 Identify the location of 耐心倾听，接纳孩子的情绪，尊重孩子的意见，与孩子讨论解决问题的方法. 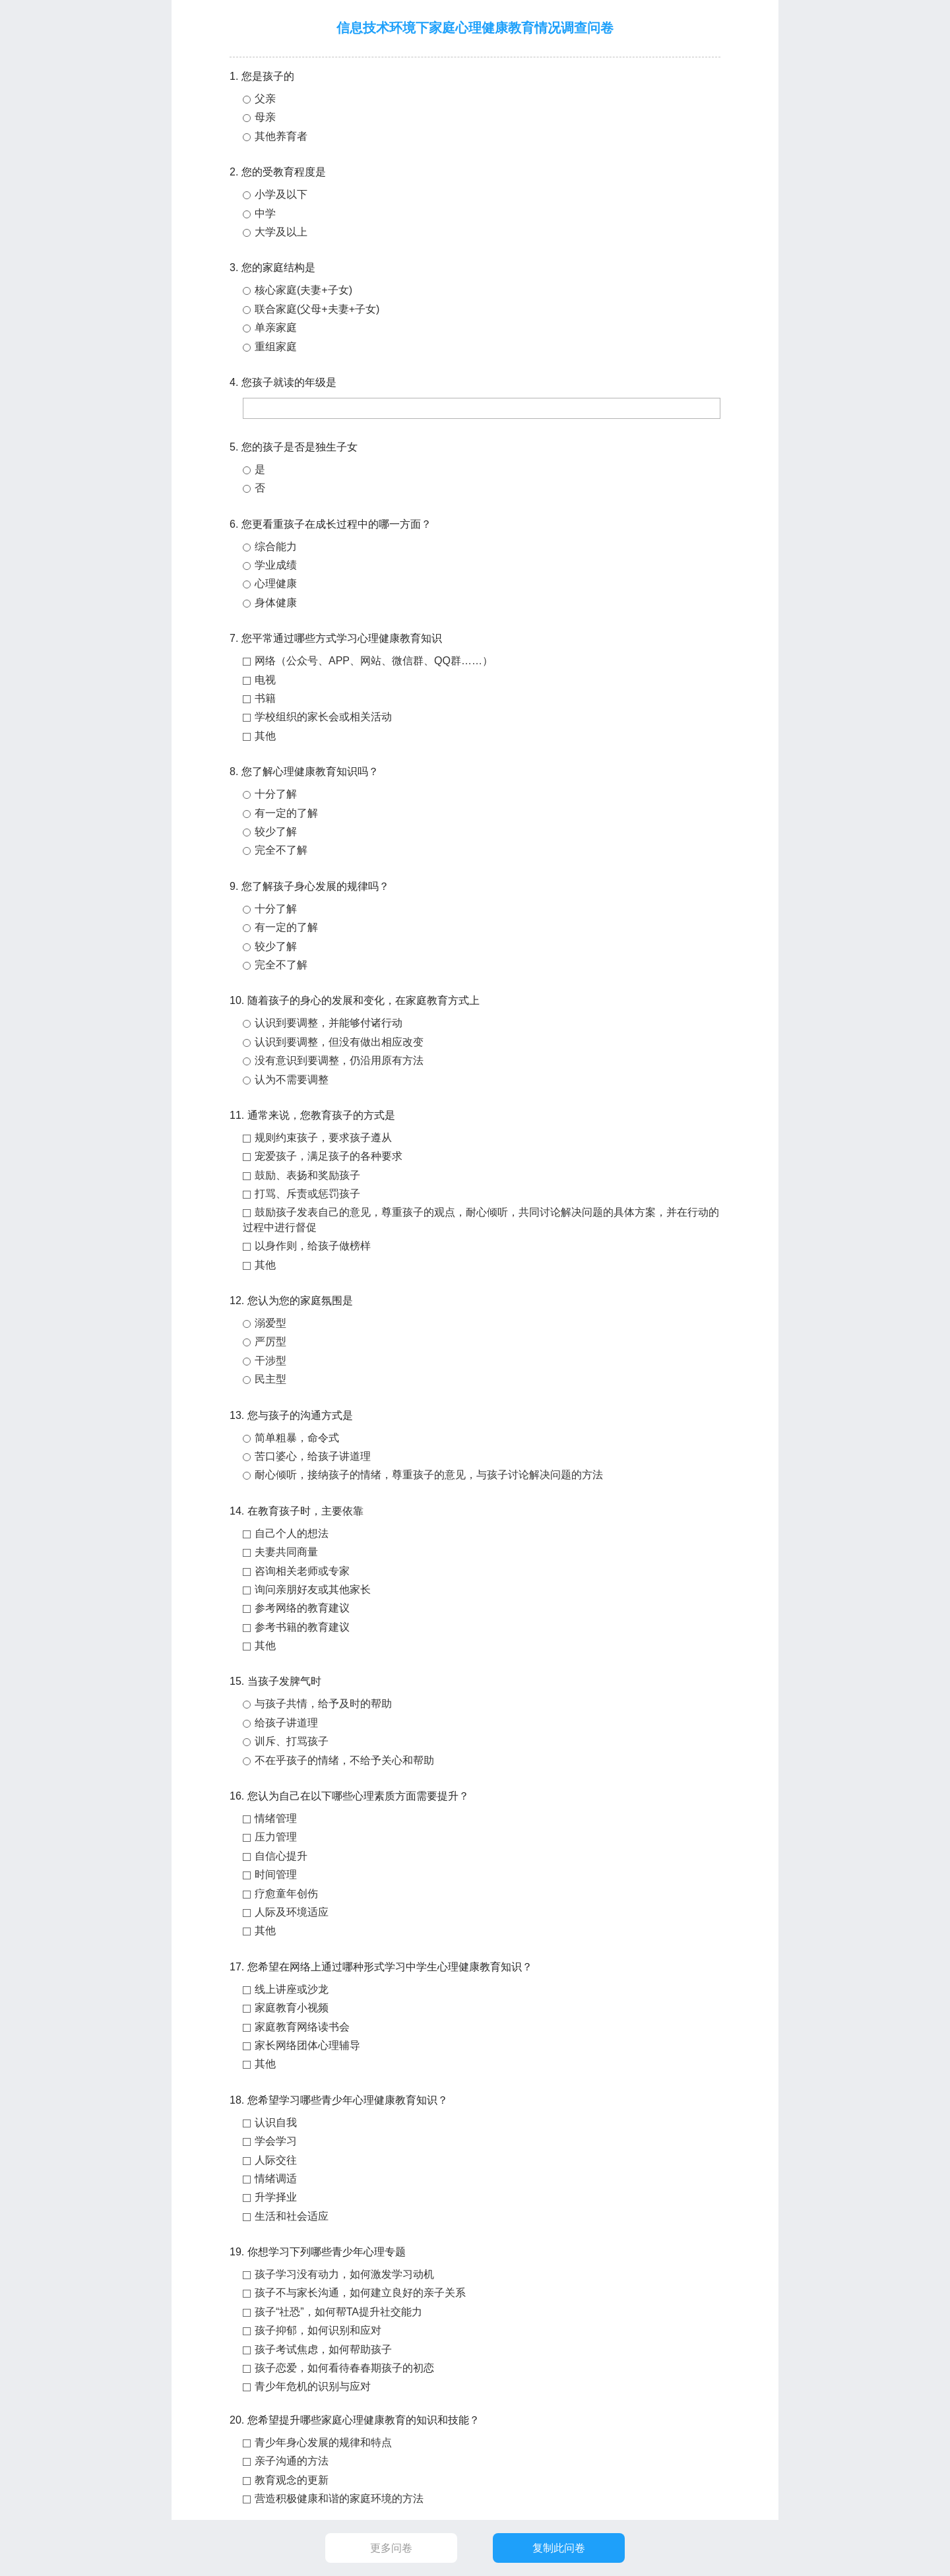
(429, 1474).